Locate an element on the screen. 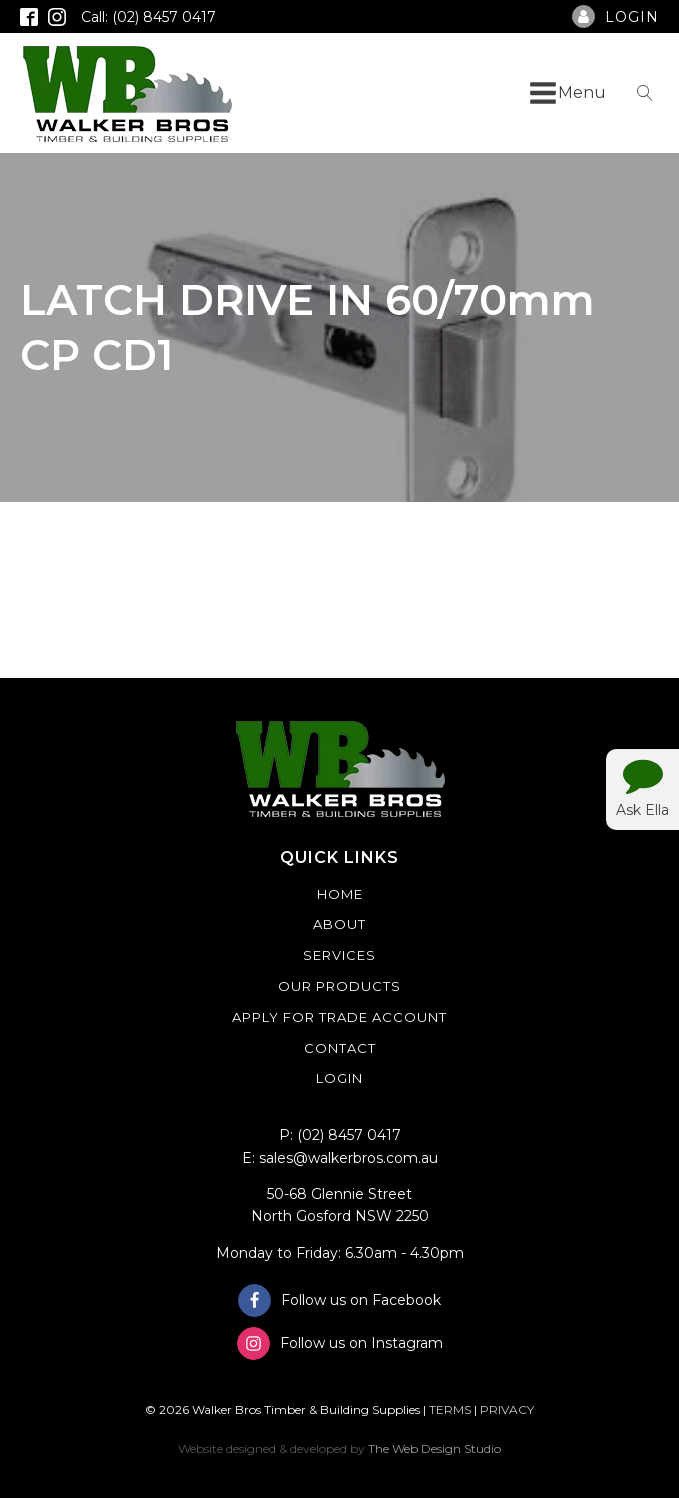  Our Products is located at coordinates (339, 986).